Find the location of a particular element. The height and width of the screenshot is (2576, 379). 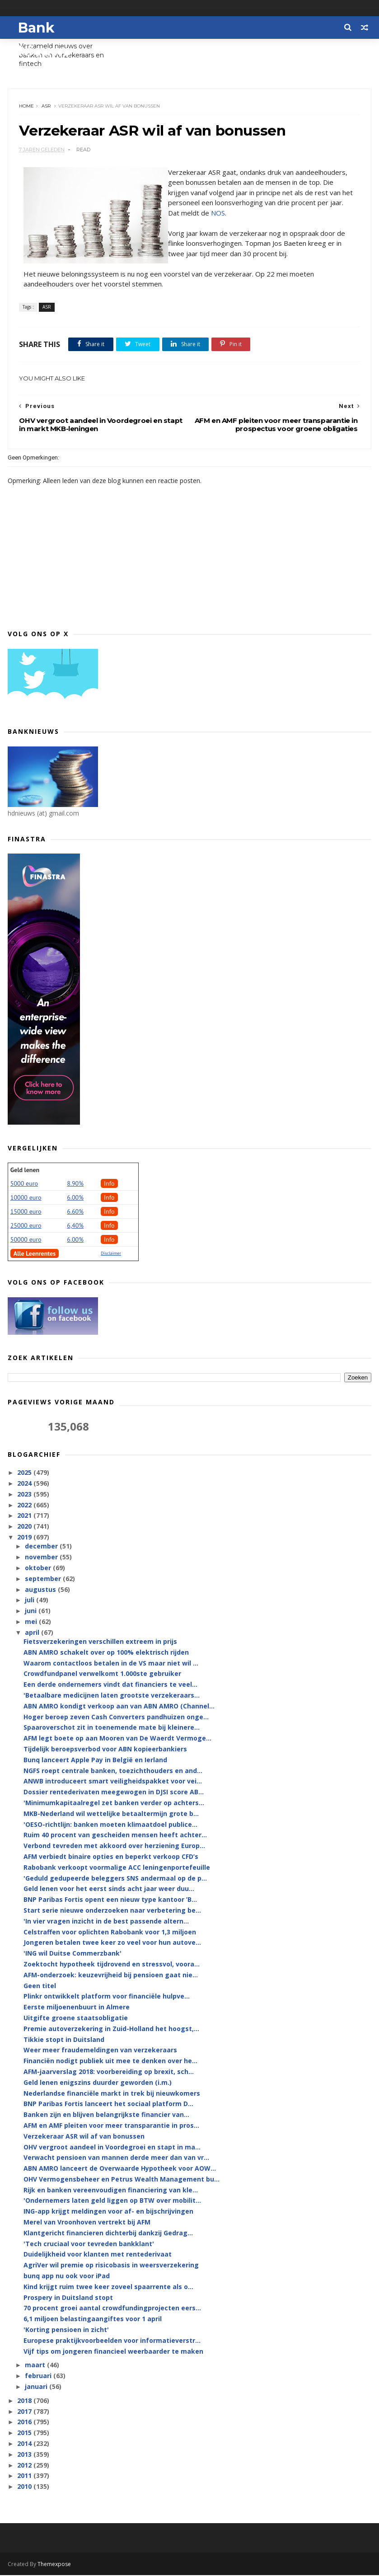

2023 is located at coordinates (25, 1495).